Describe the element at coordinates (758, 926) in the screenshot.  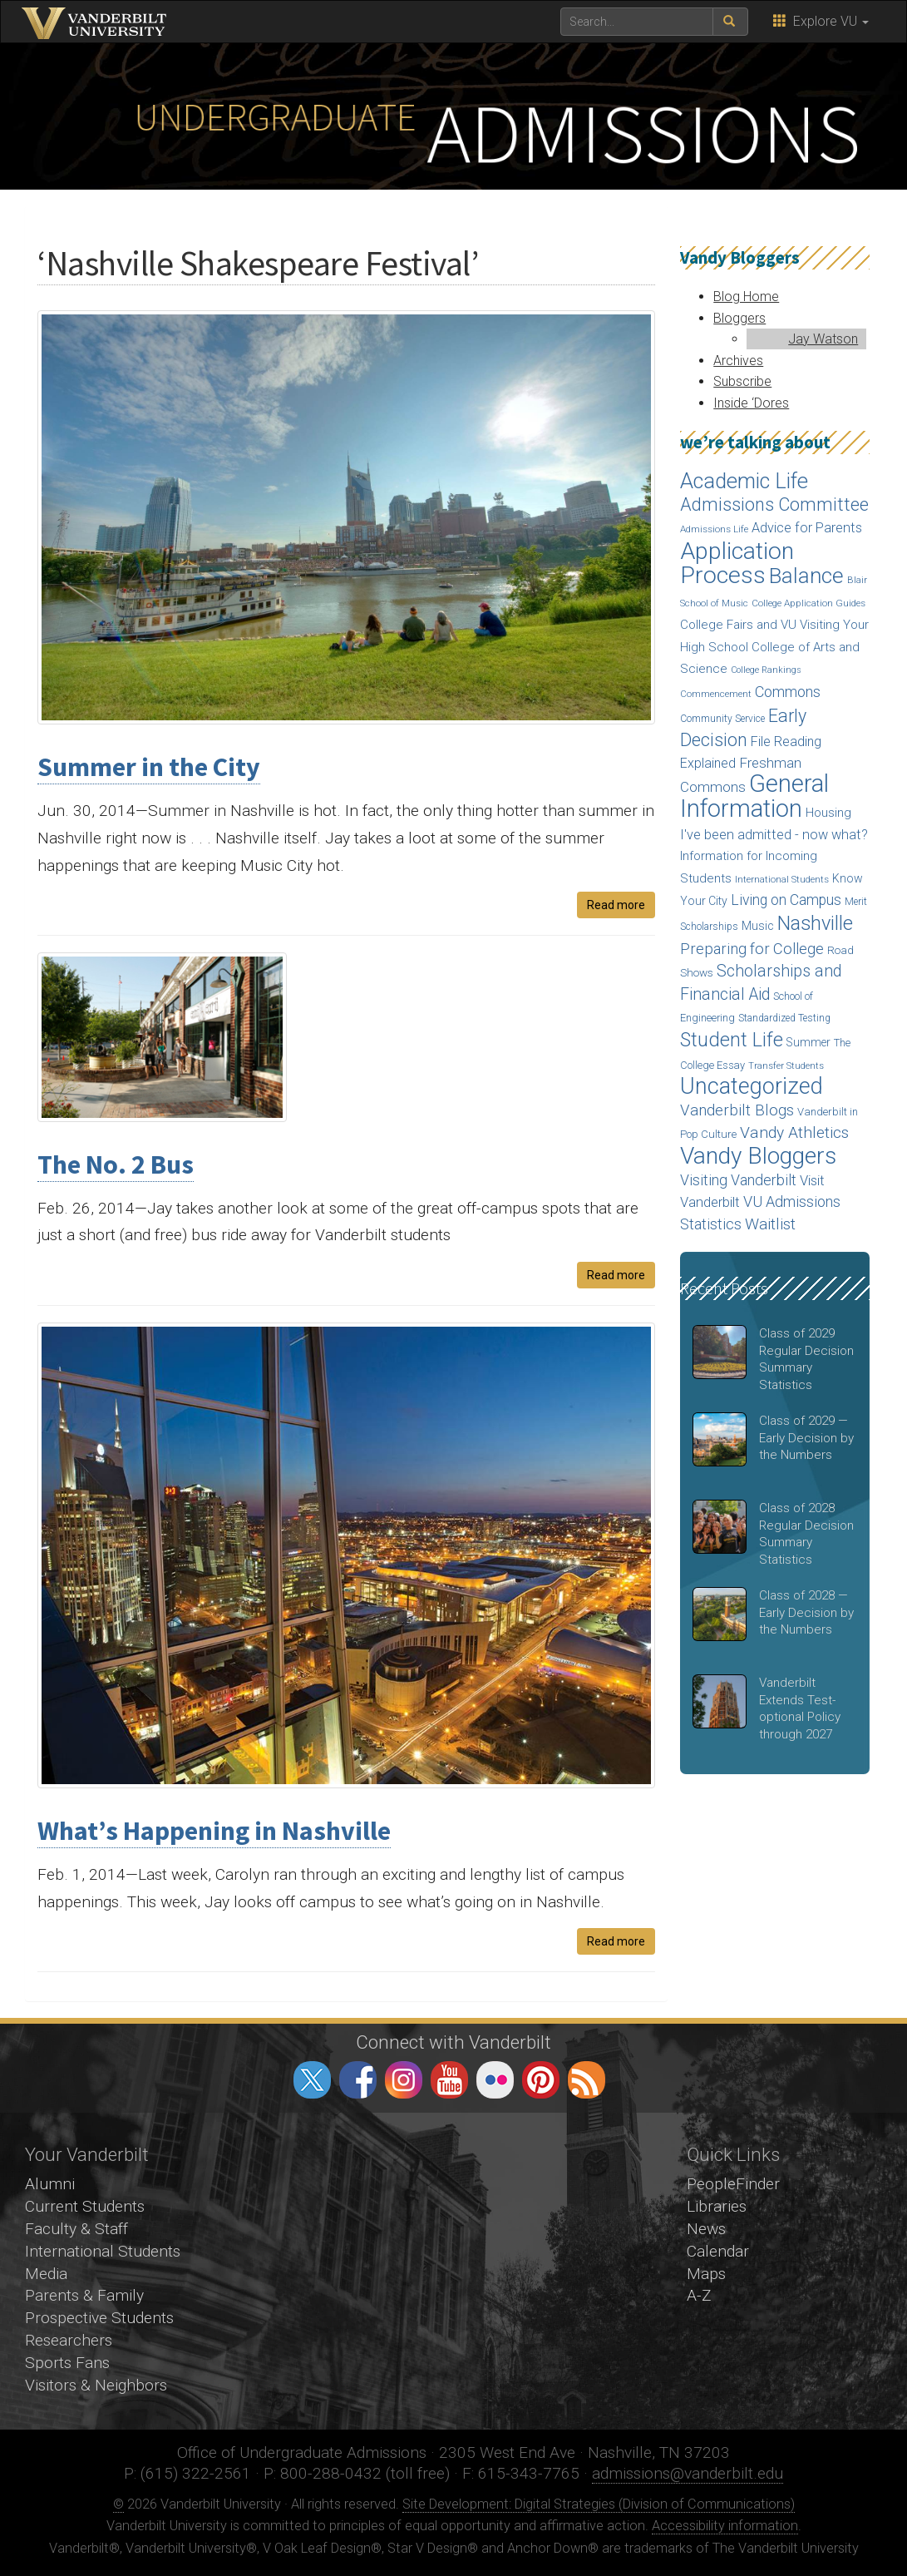
I see `Music [Music (22 items)]` at that location.